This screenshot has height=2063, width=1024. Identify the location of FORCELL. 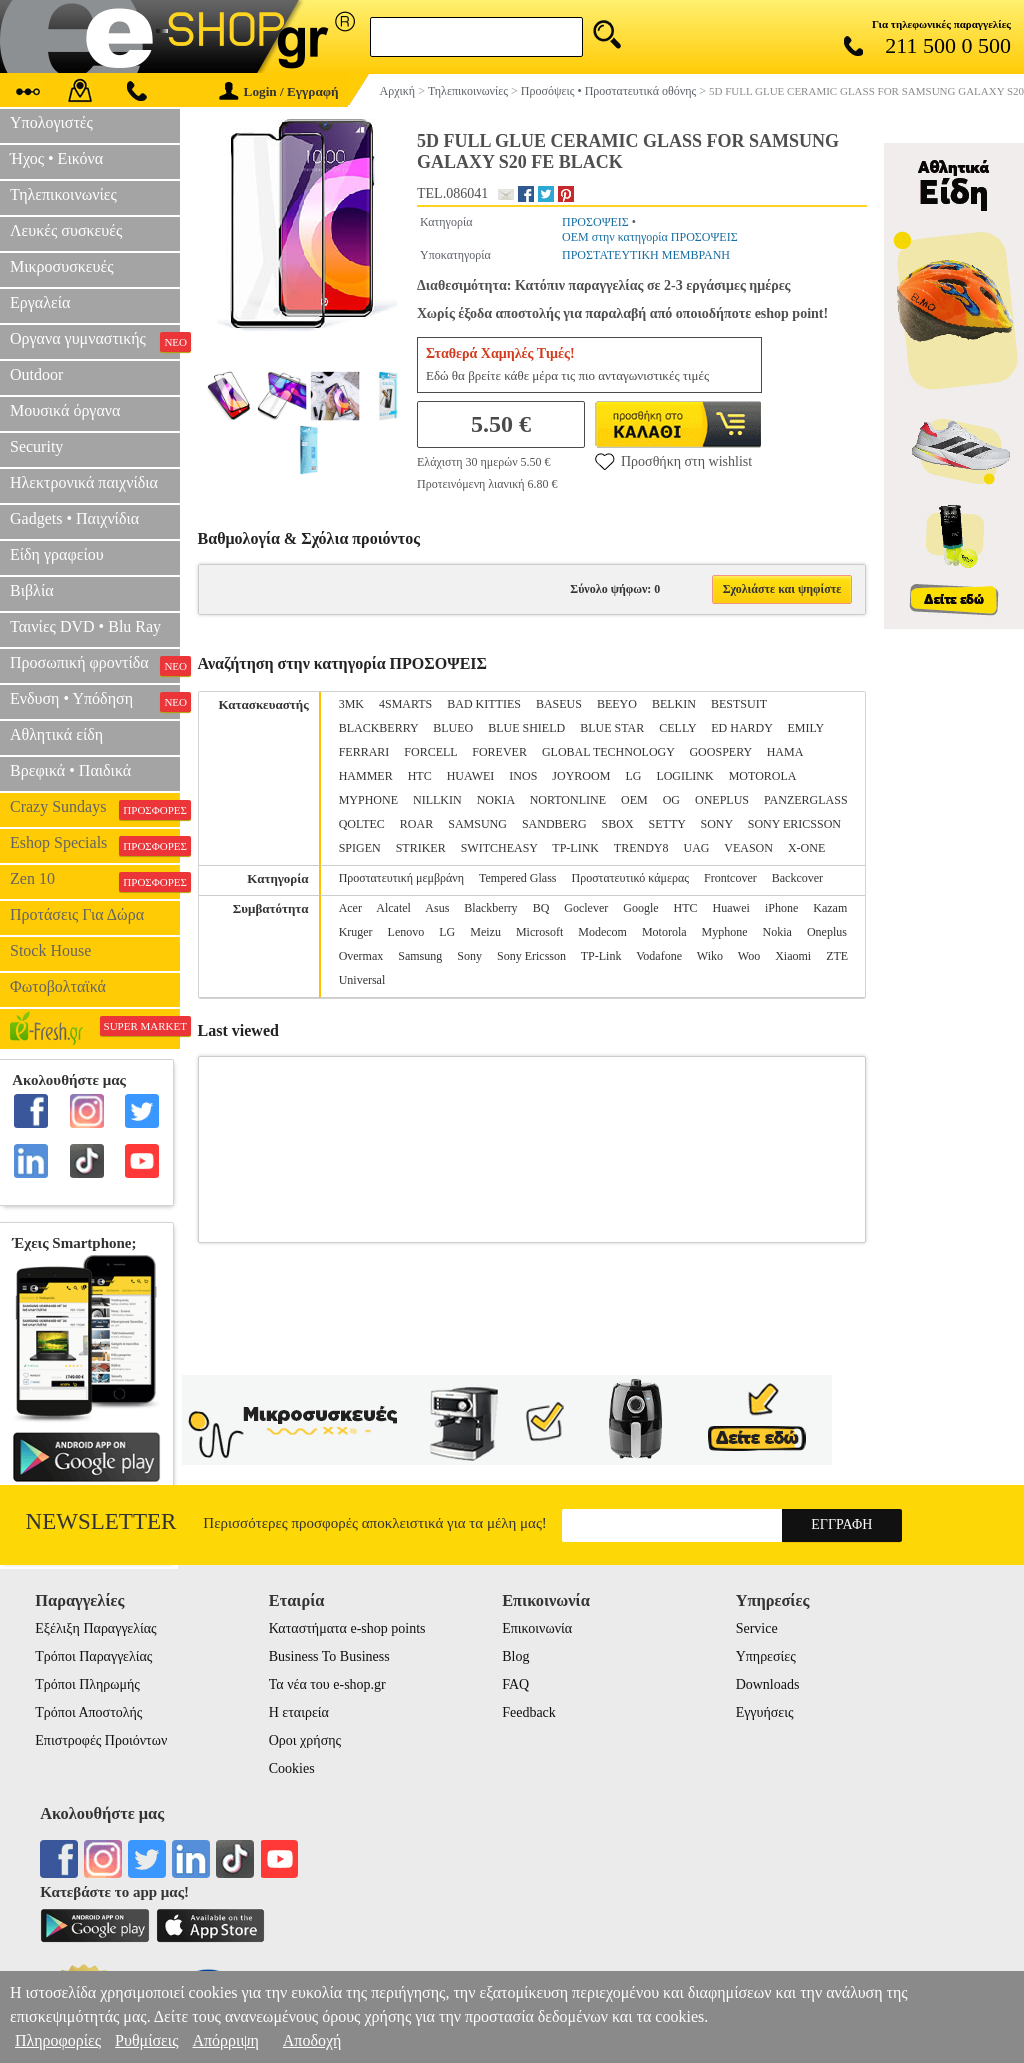
(430, 752).